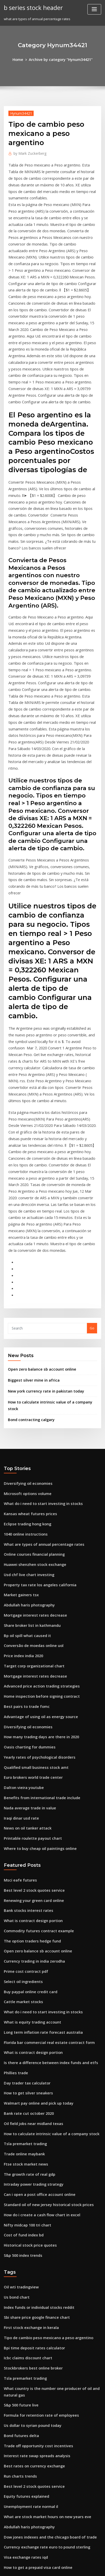 The height and width of the screenshot is (2576, 105). I want to click on Bond contracting calgary, so click(28, 1241).